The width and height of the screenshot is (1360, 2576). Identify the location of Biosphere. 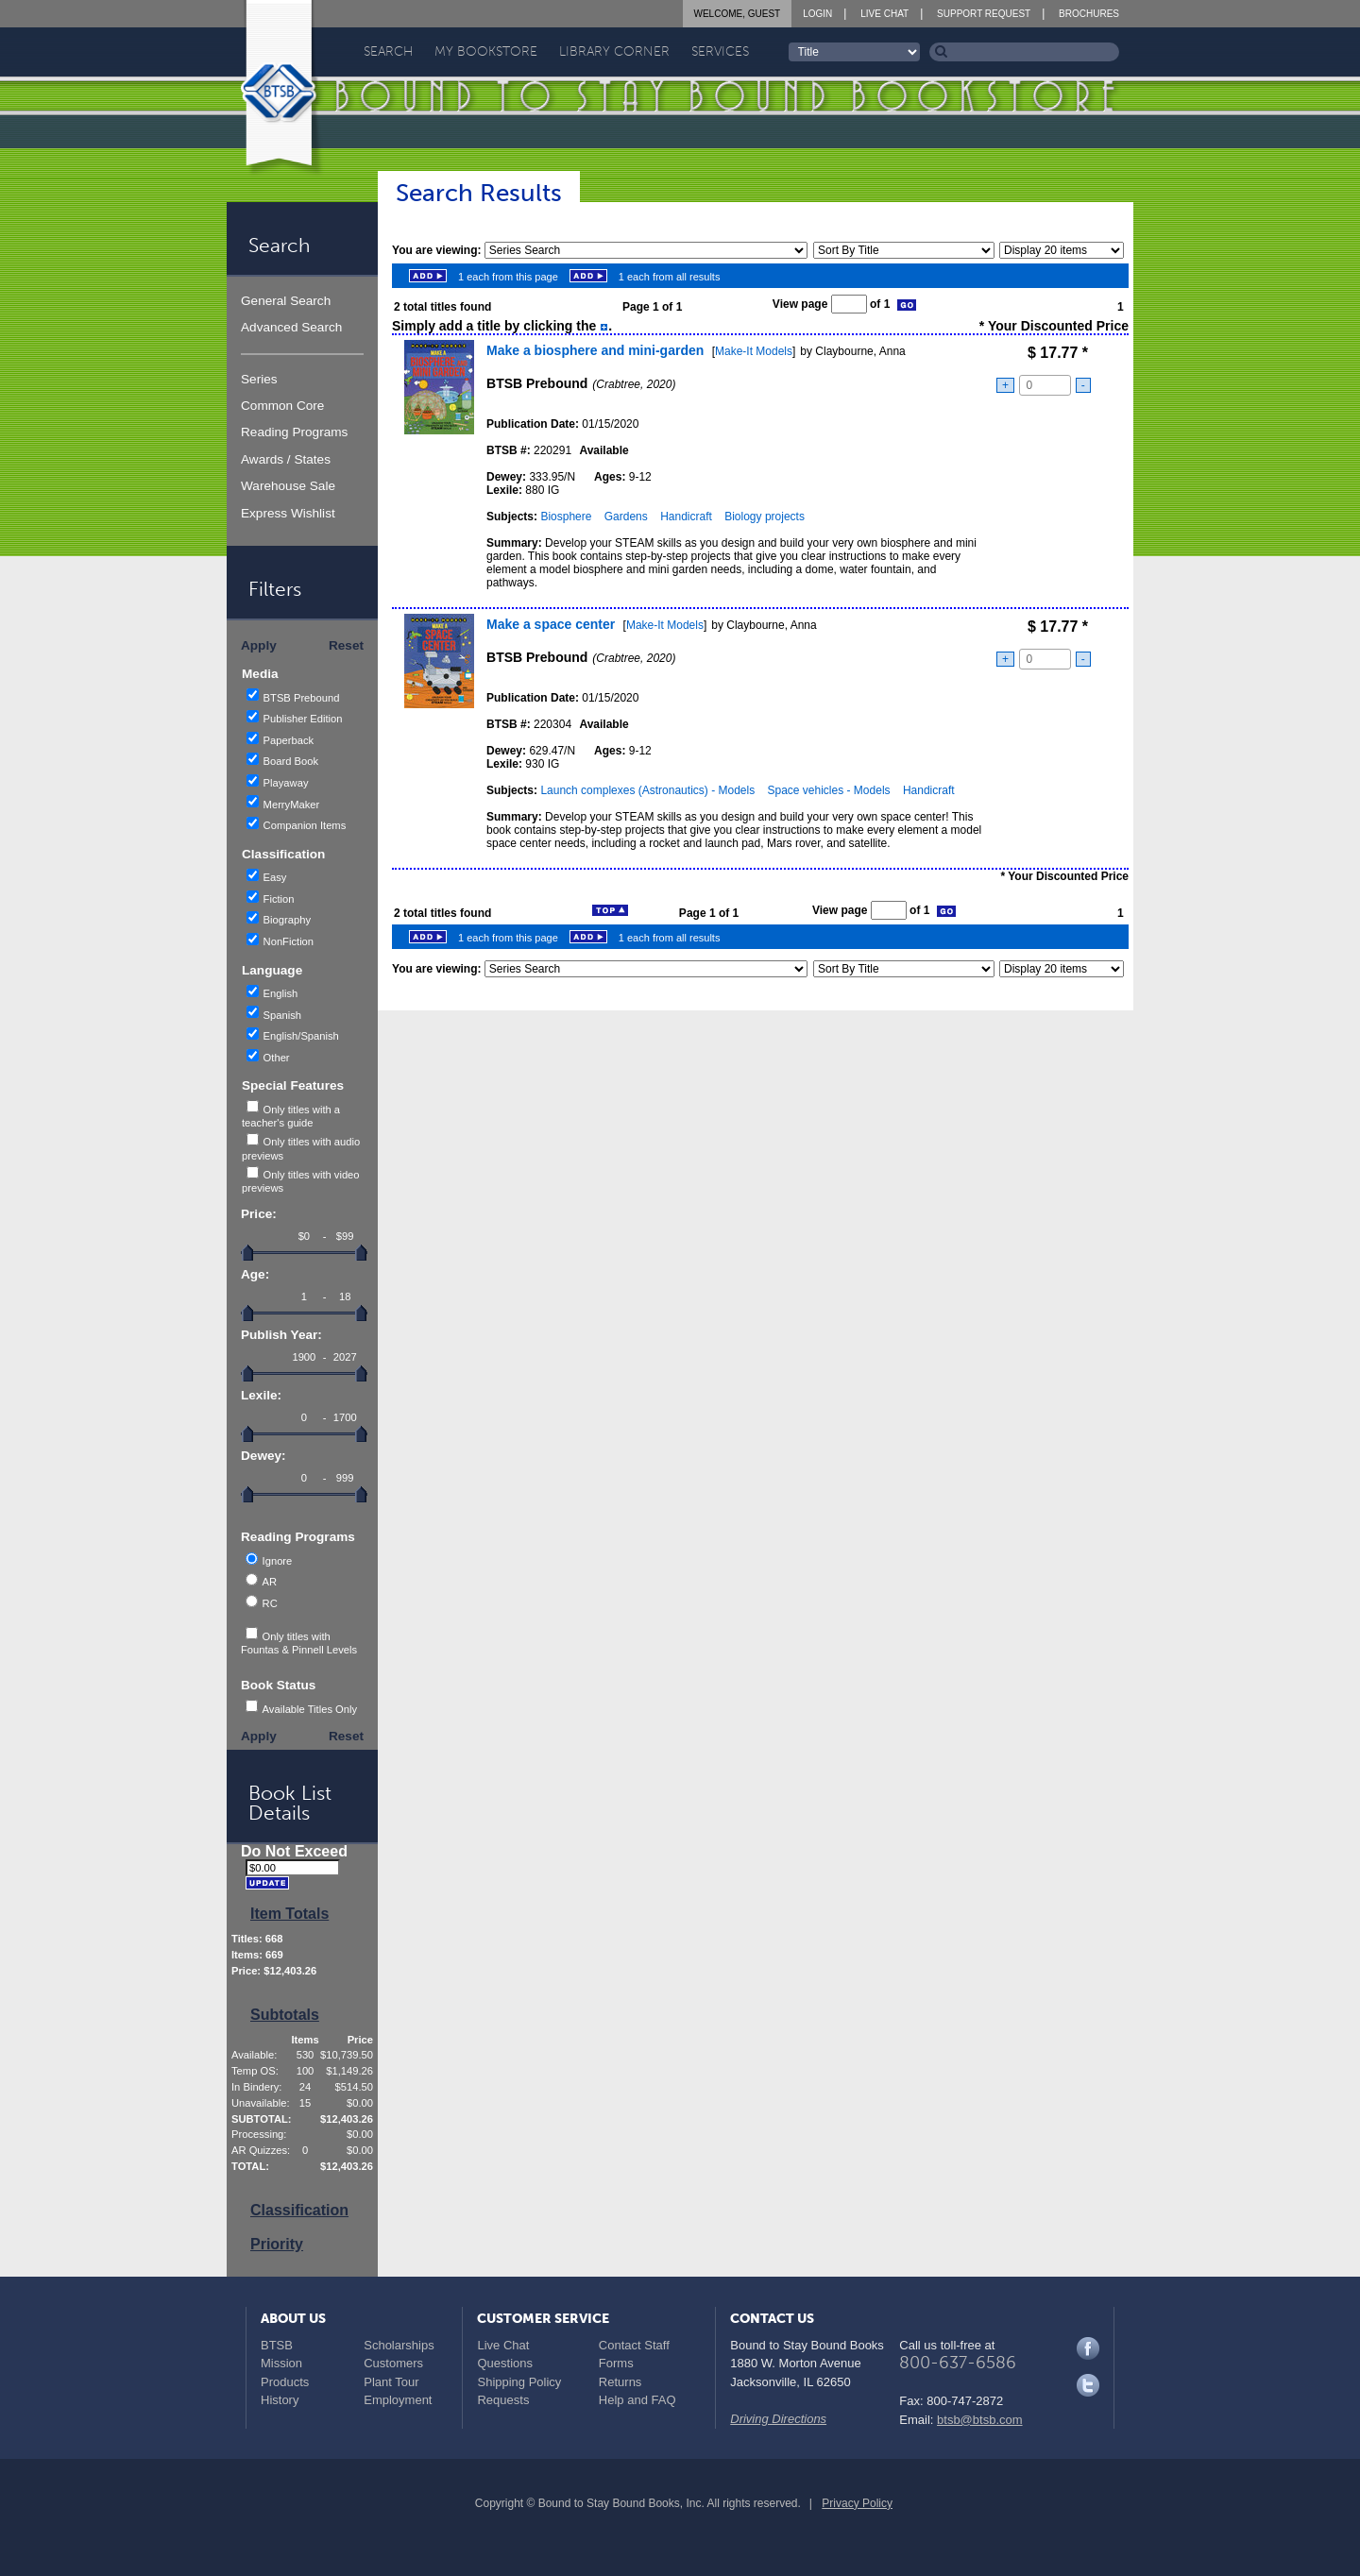
(565, 516).